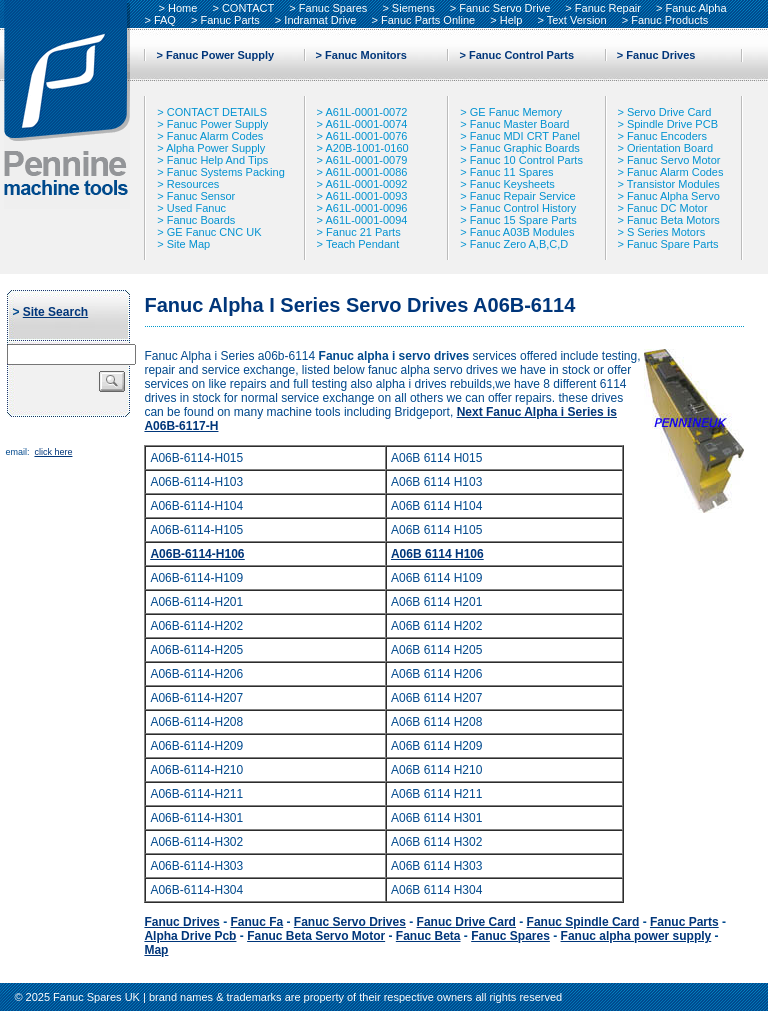 The width and height of the screenshot is (768, 1011). I want to click on Fanuc Sensor, so click(201, 196).